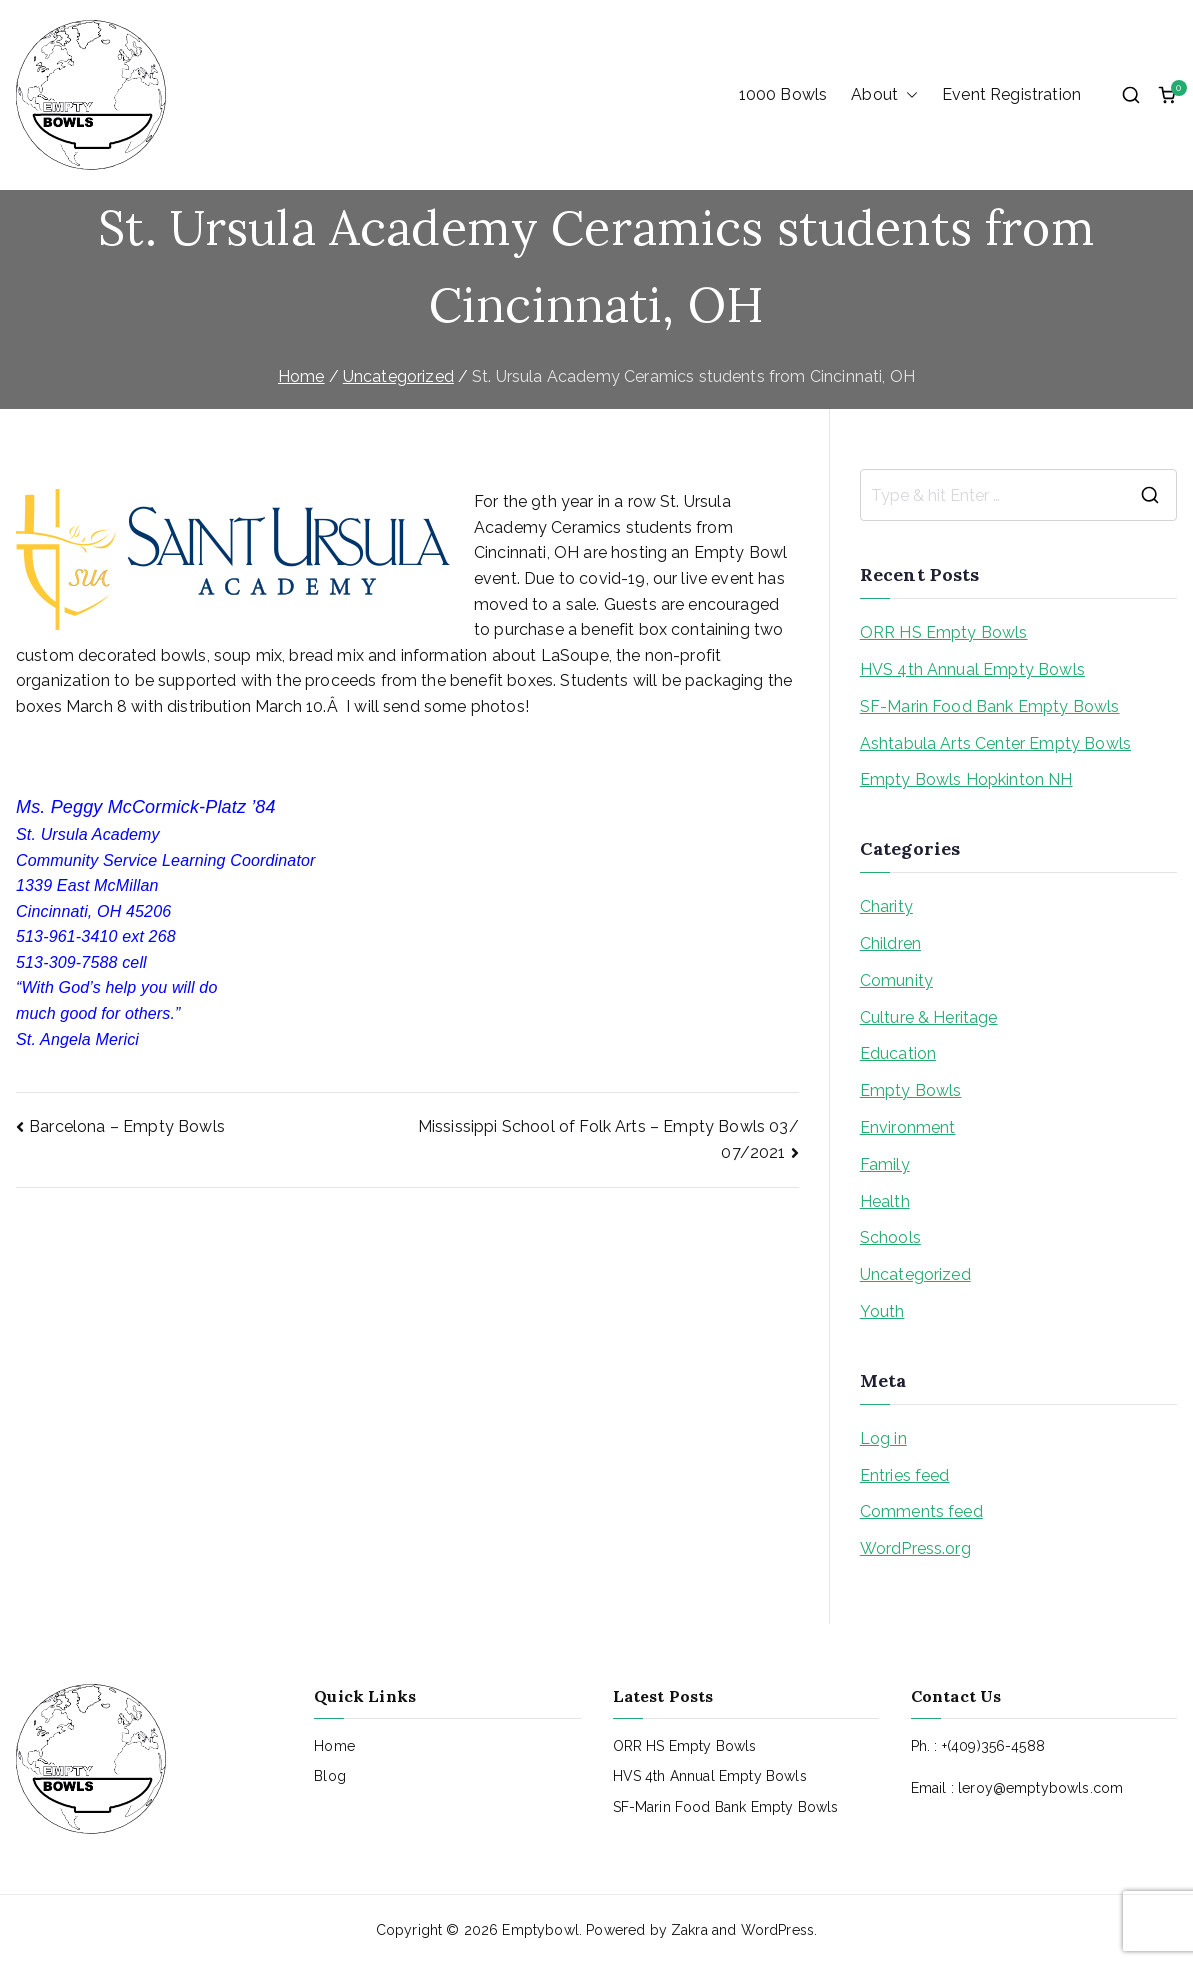 The image size is (1193, 1965). Describe the element at coordinates (898, 1053) in the screenshot. I see `Education` at that location.